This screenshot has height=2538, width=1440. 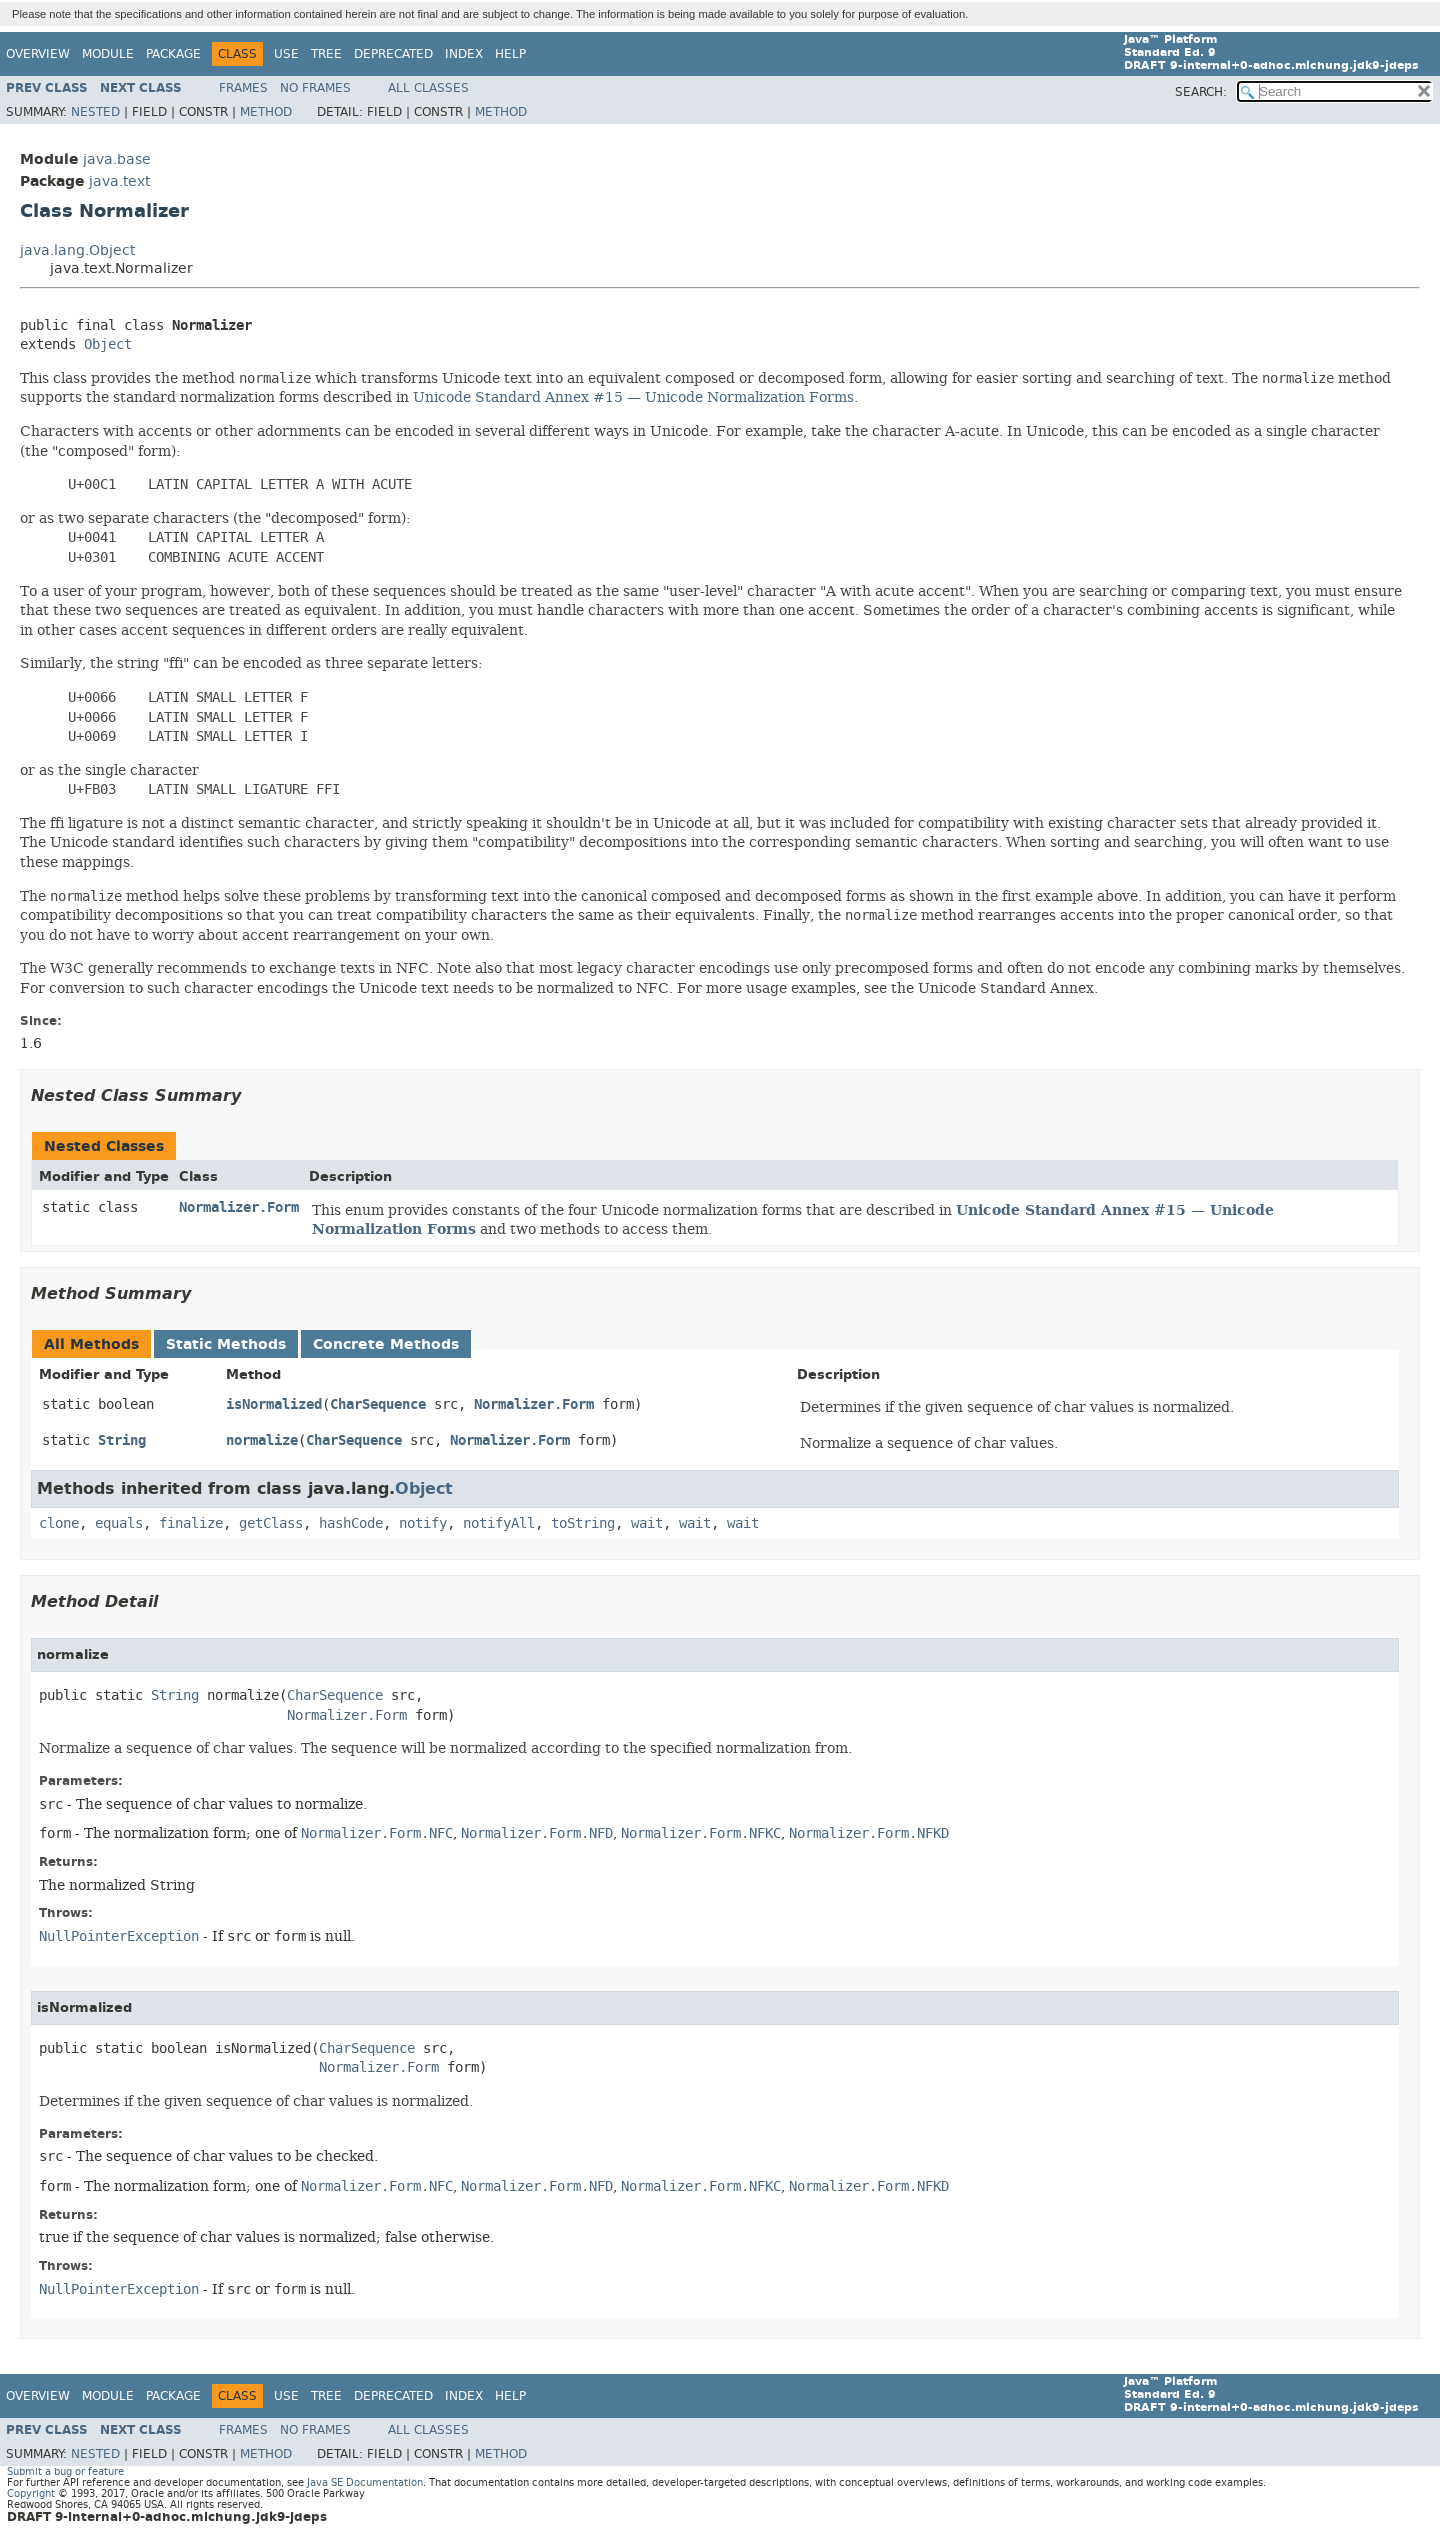 What do you see at coordinates (117, 159) in the screenshot?
I see `java.base` at bounding box center [117, 159].